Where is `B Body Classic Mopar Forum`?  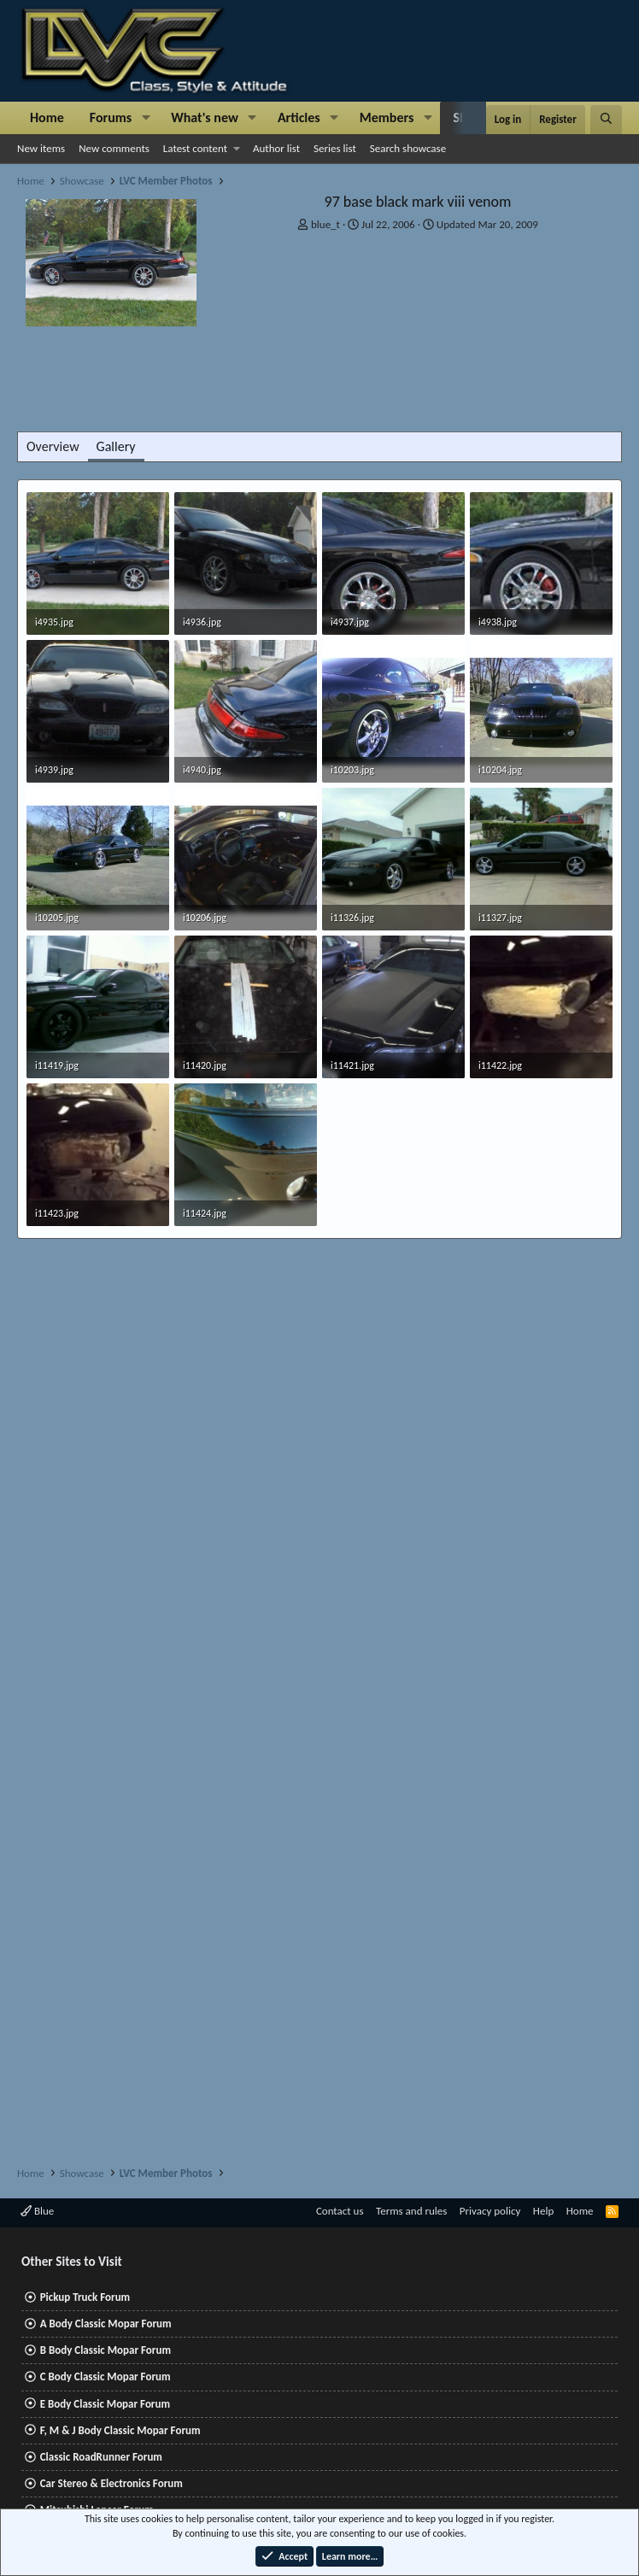
B Body Classic Mopar Forum is located at coordinates (105, 2350).